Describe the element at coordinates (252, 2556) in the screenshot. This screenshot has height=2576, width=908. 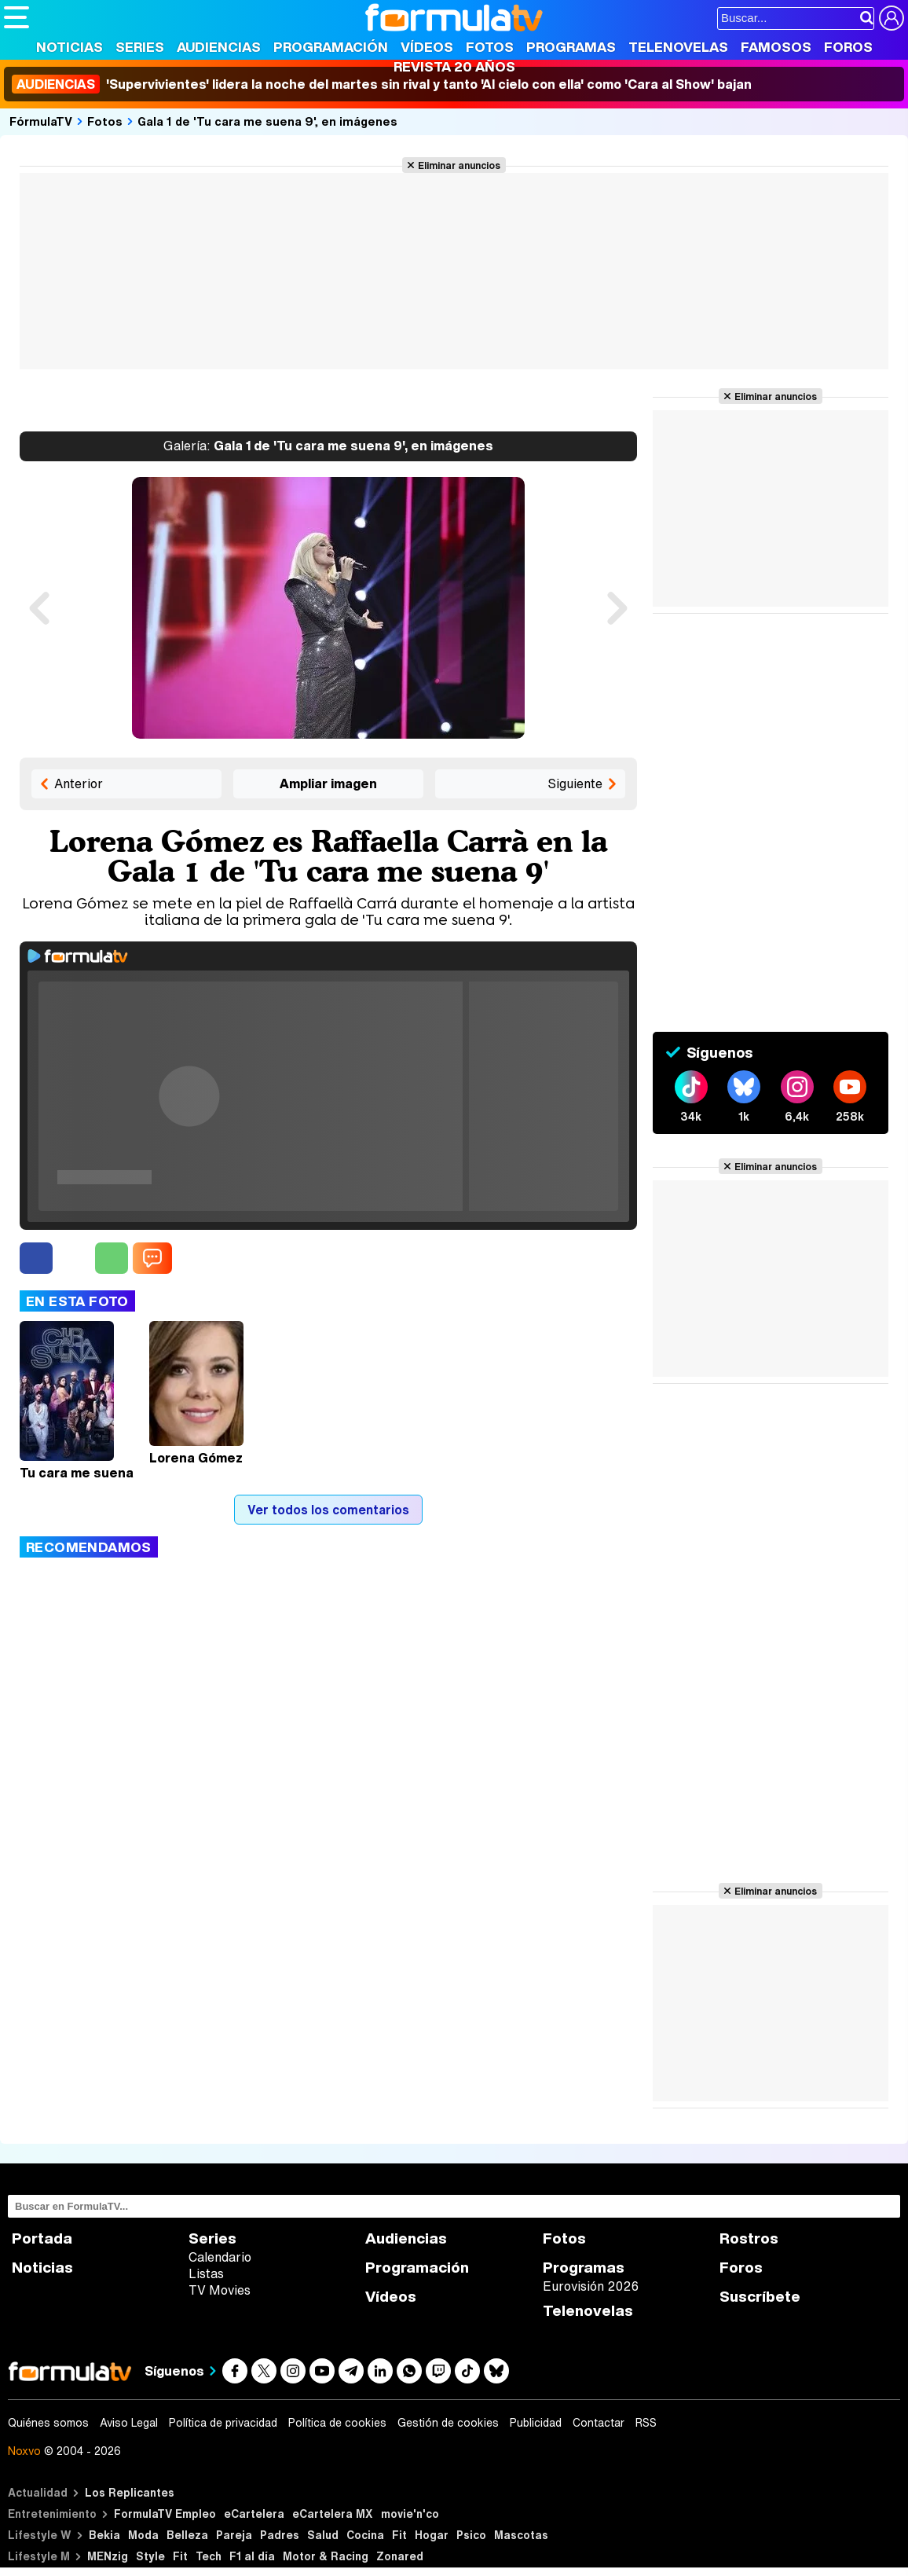
I see `F1 al día` at that location.